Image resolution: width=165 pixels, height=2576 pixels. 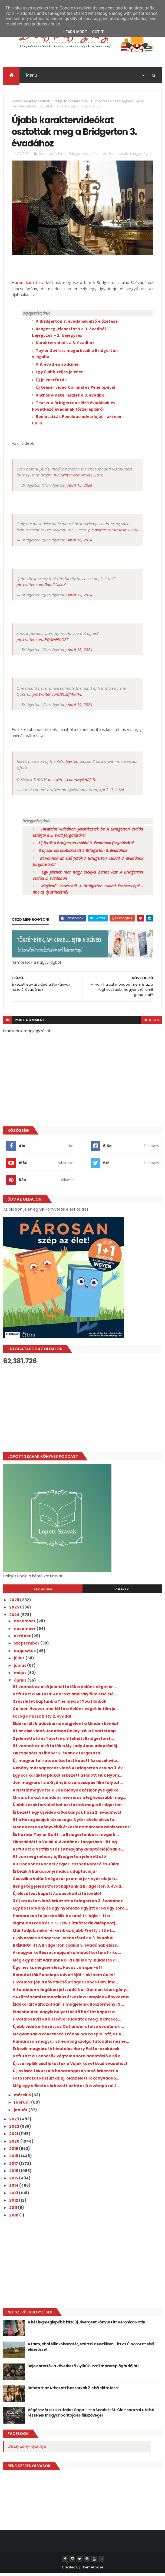 What do you see at coordinates (66, 1748) in the screenshot?
I see `Itt vannak az első fotók a My Lady Jane adaptációj...` at bounding box center [66, 1748].